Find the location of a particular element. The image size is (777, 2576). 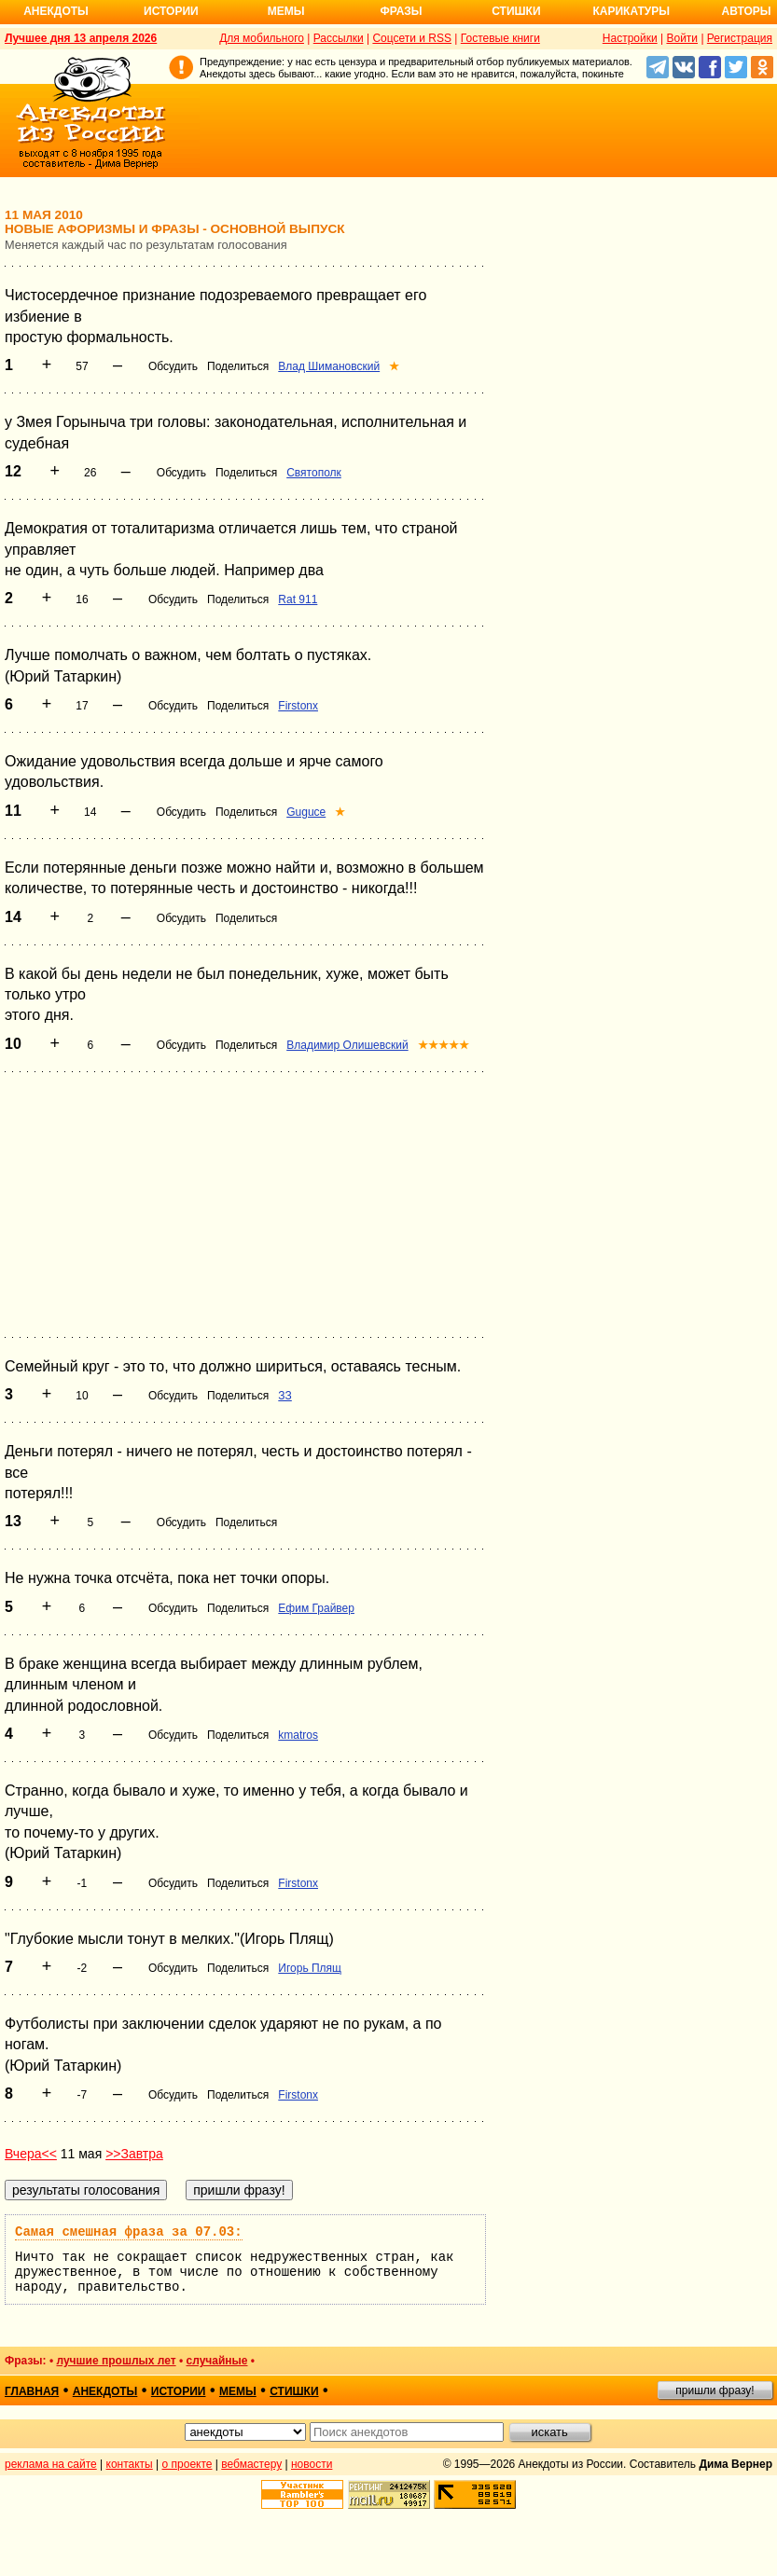

>>Завтра is located at coordinates (134, 2153).